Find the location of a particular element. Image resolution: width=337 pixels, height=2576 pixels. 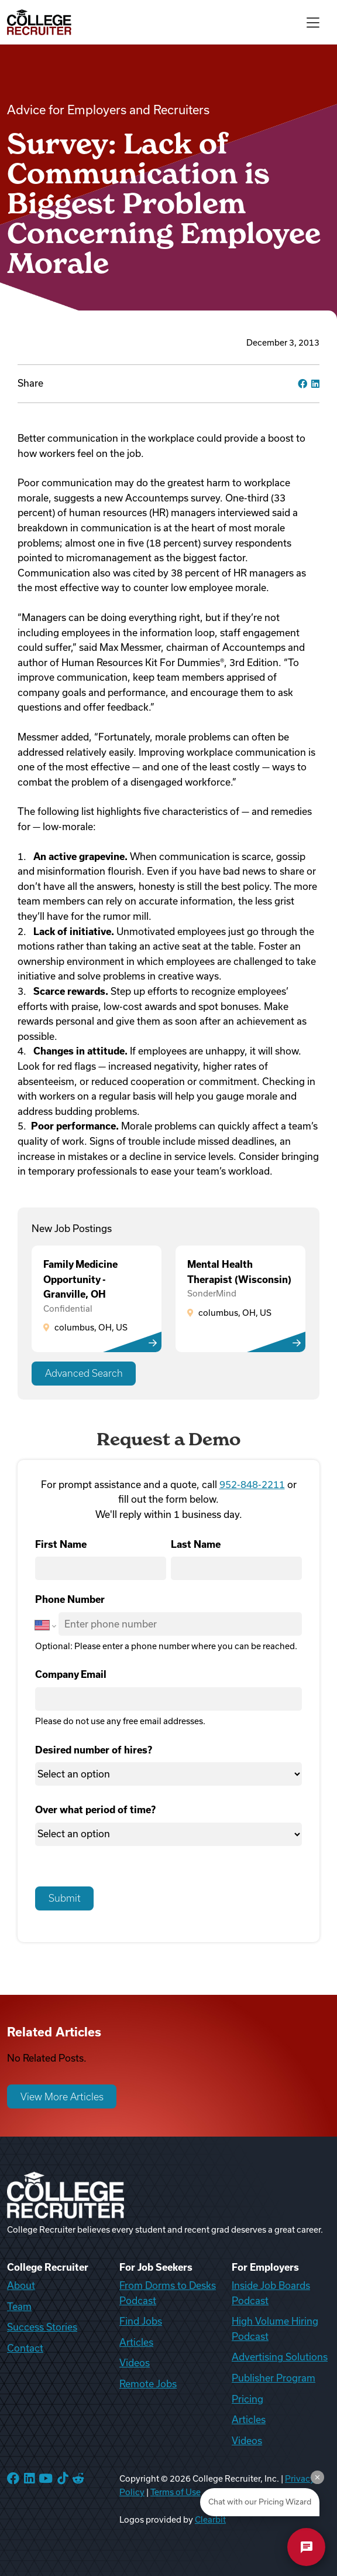

Videos is located at coordinates (134, 2362).